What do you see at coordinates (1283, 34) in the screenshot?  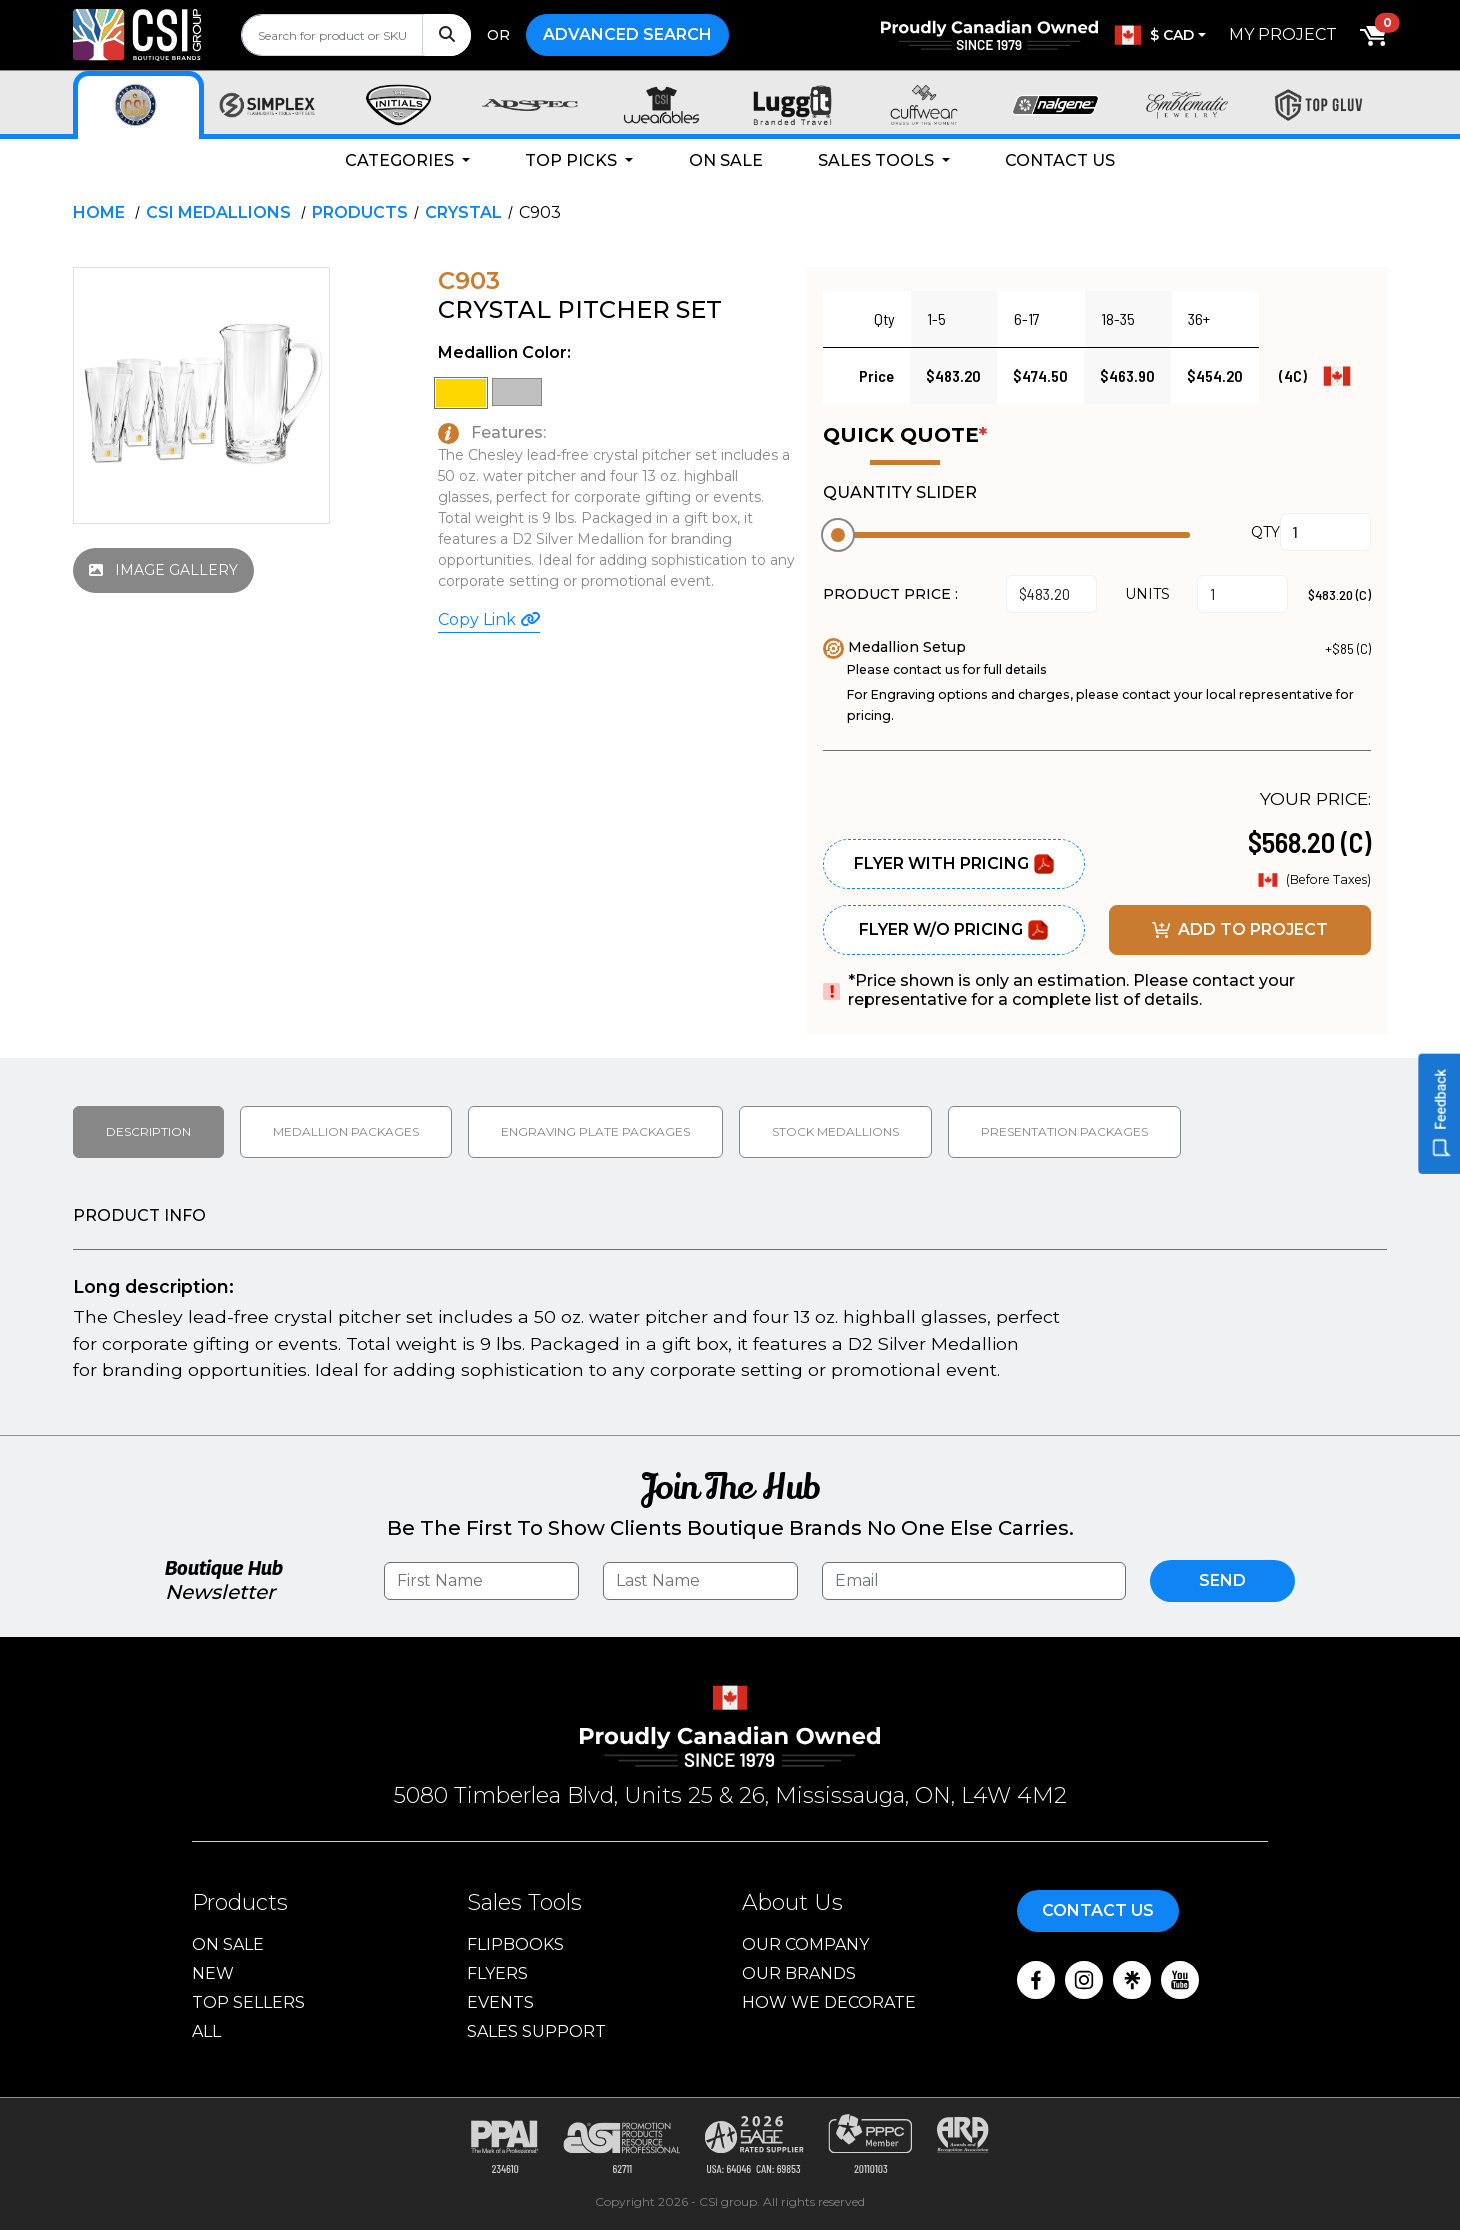 I see `My Project` at bounding box center [1283, 34].